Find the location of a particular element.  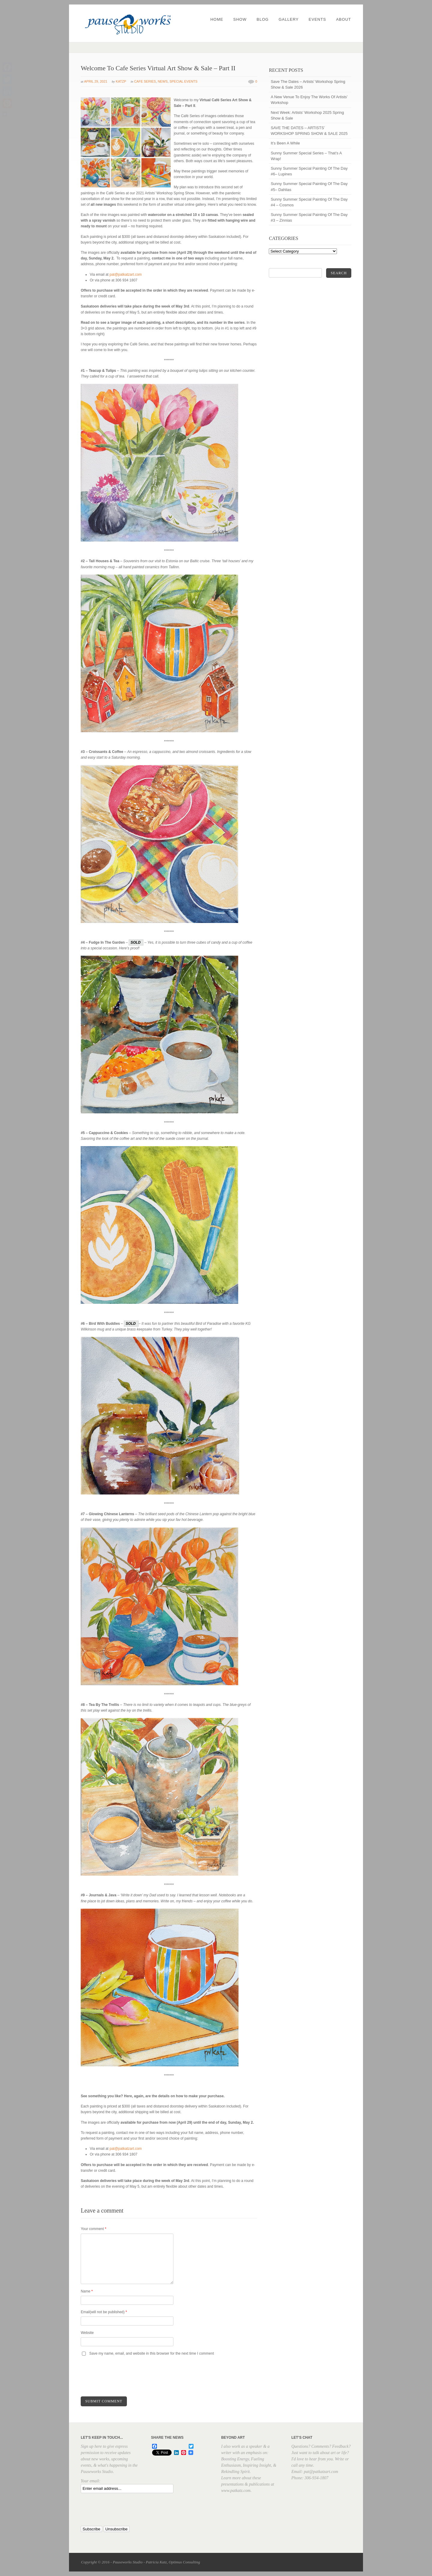

Your comment is located at coordinates (93, 2229).